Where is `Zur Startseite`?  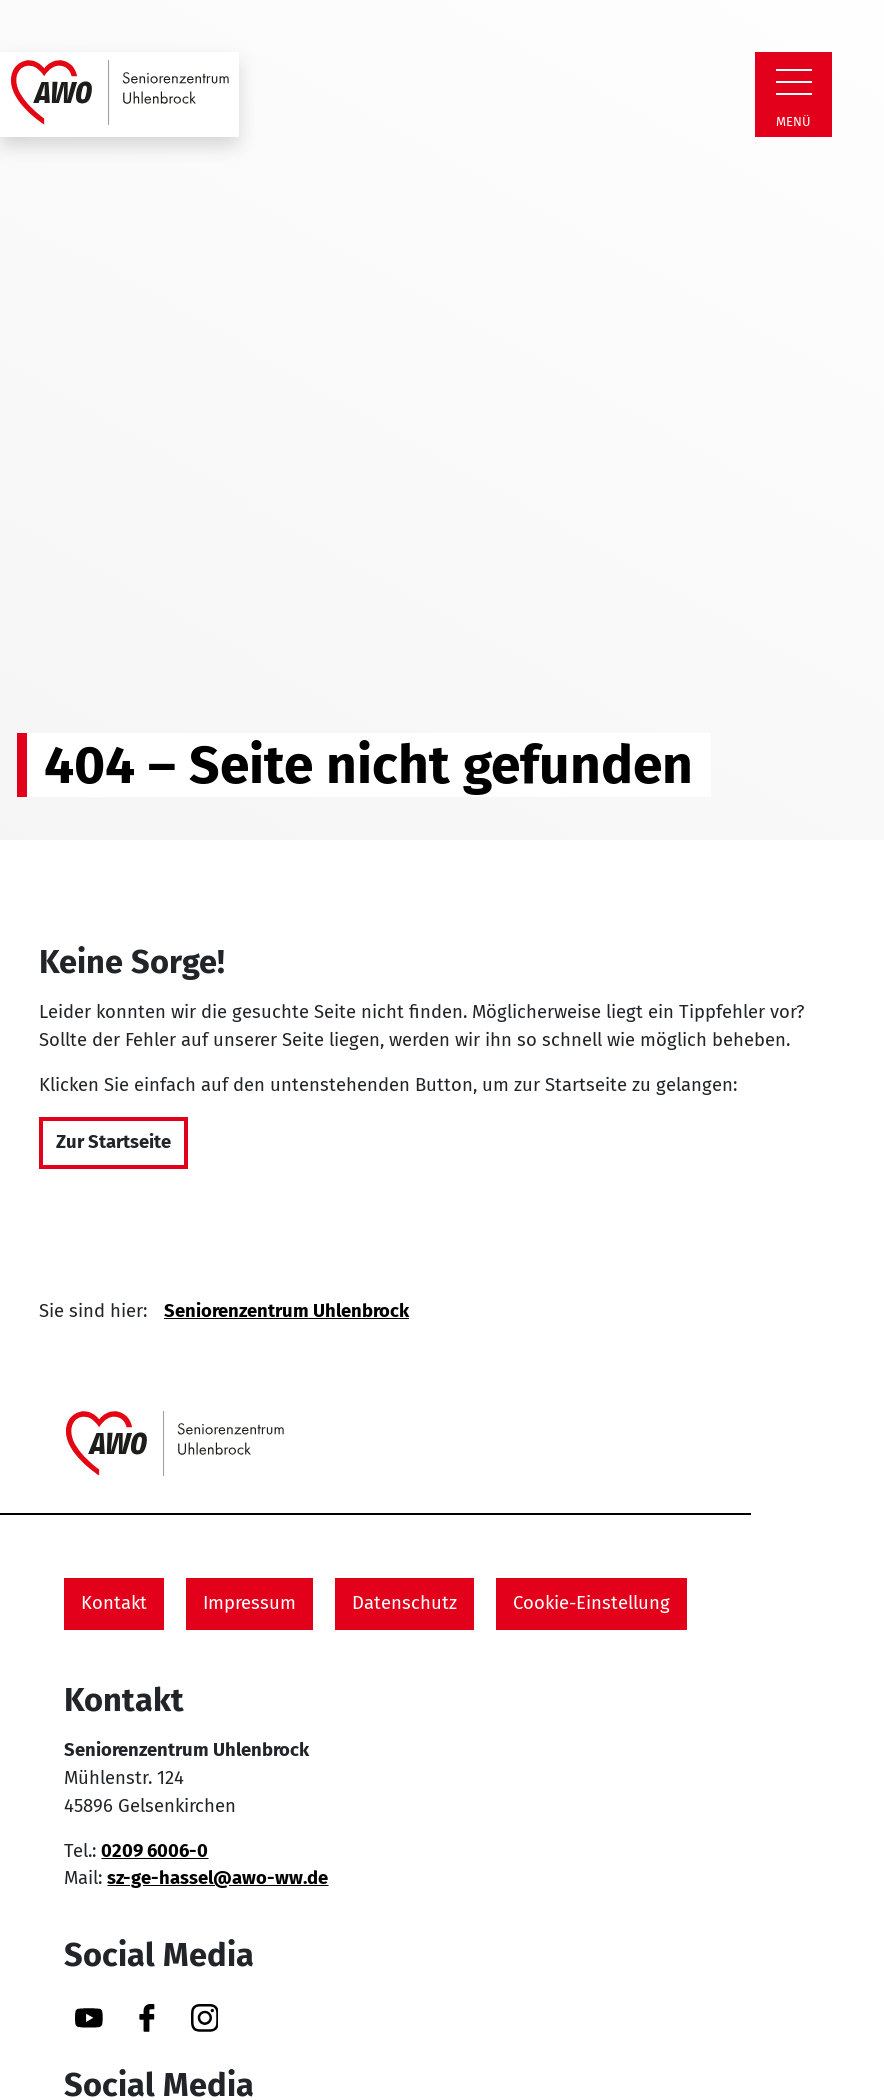
Zur Startseite is located at coordinates (113, 1142).